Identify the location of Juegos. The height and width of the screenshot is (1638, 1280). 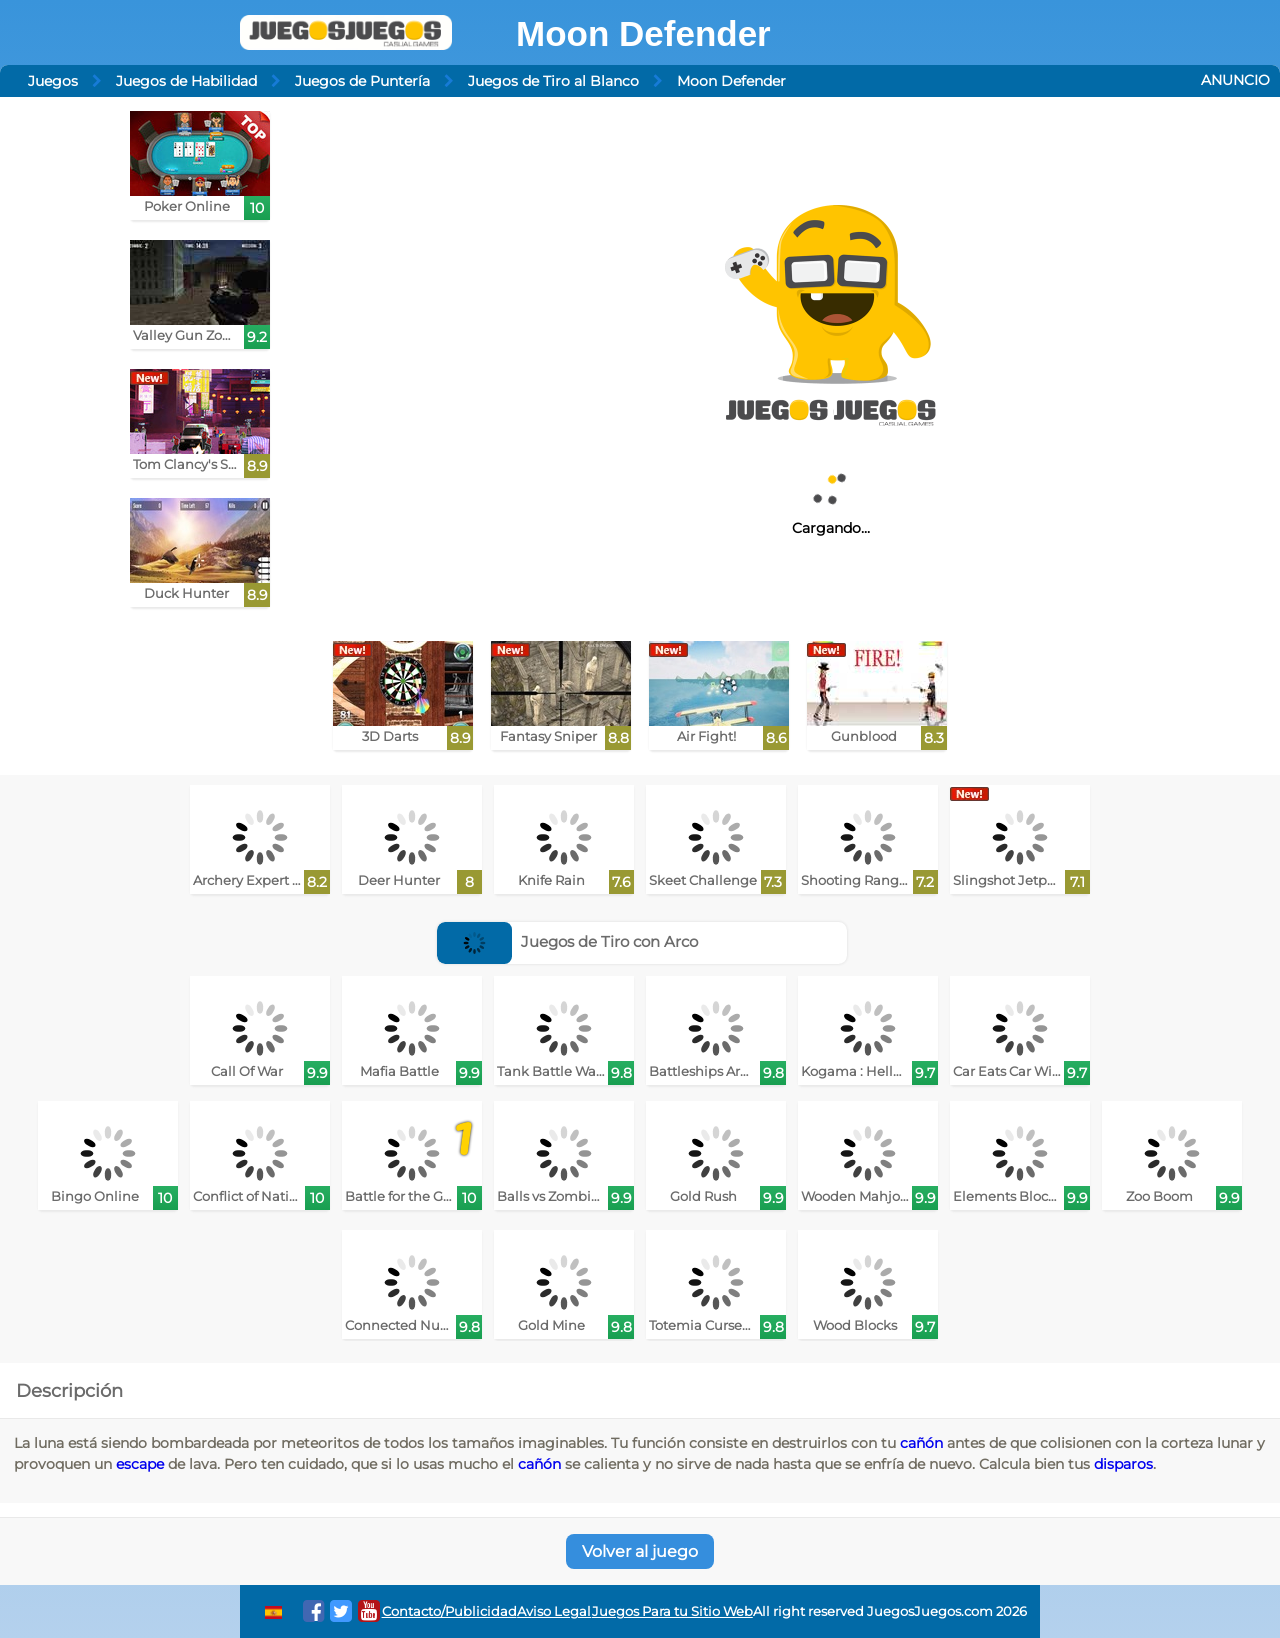
(53, 81).